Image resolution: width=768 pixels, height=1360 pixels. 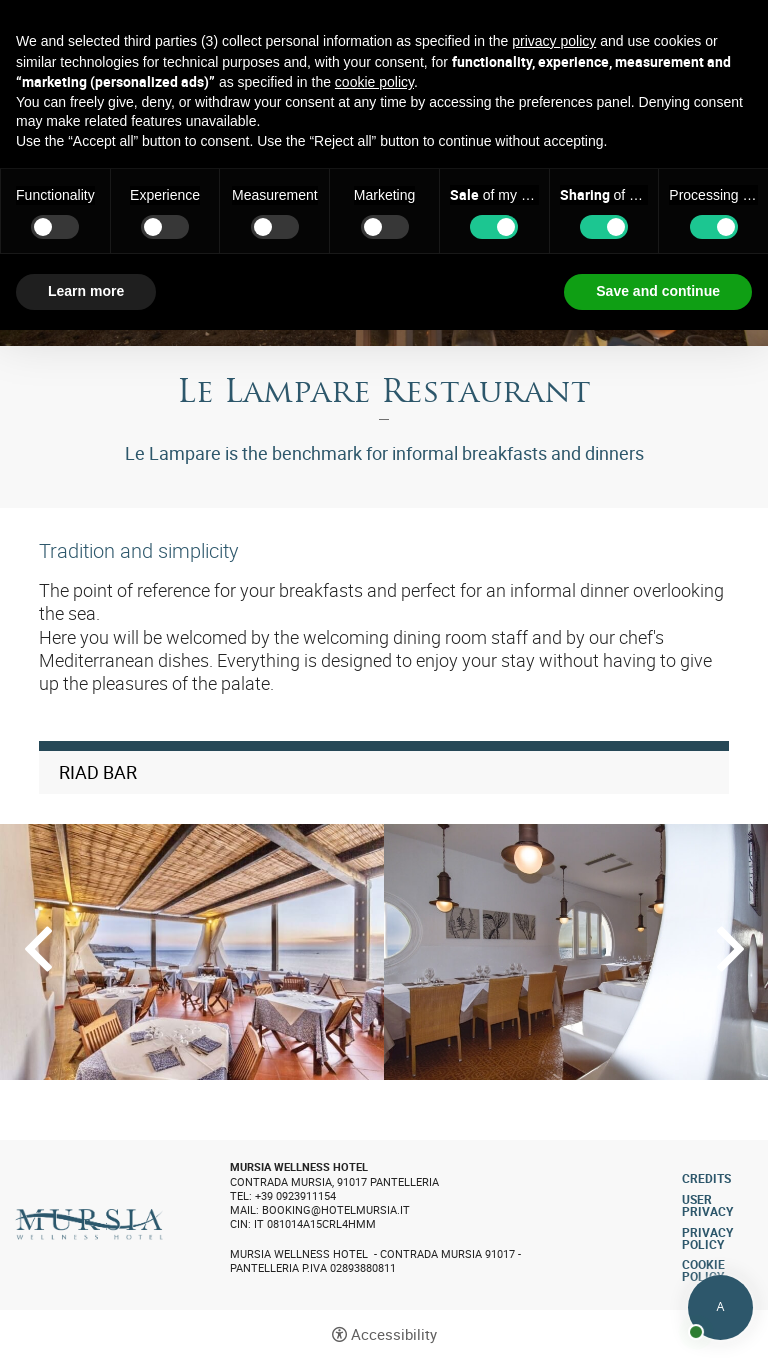 What do you see at coordinates (658, 291) in the screenshot?
I see `Save and continue [button]` at bounding box center [658, 291].